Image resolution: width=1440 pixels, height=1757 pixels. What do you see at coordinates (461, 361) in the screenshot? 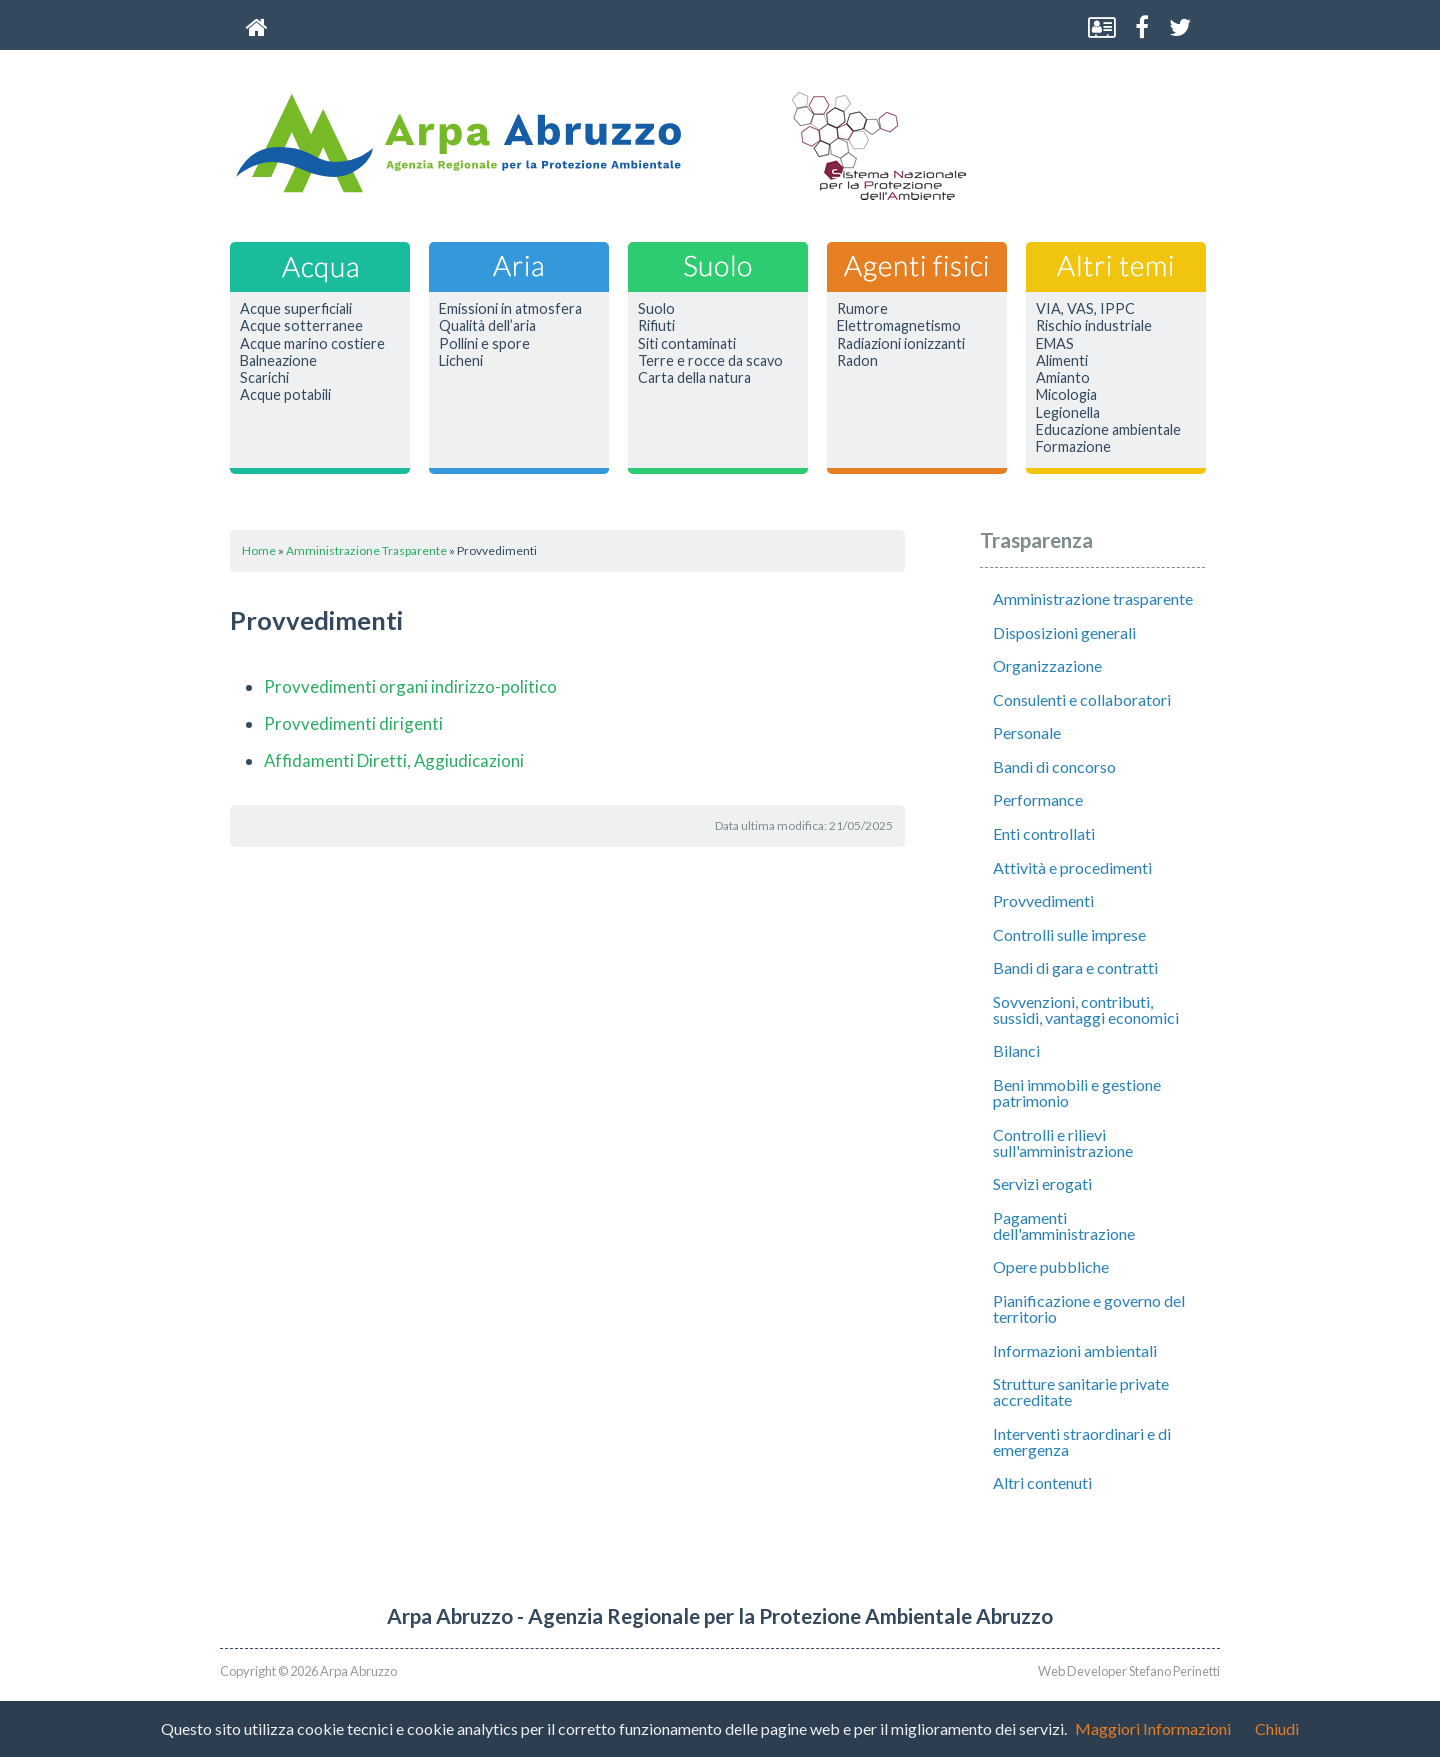
I see `Licheni` at bounding box center [461, 361].